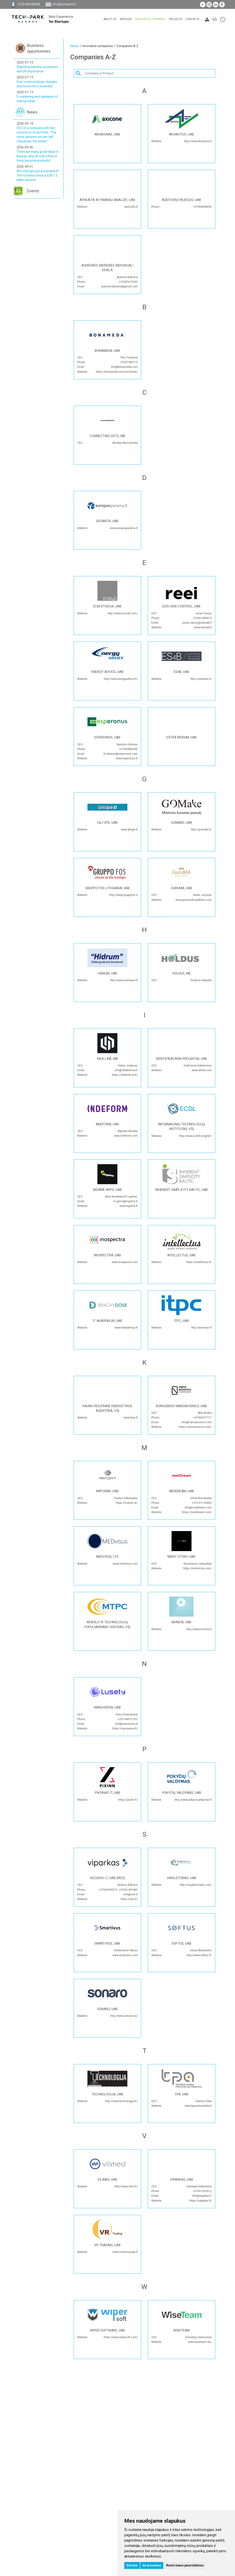  Describe the element at coordinates (28, 4) in the screenshot. I see `+370 684 86848` at that location.